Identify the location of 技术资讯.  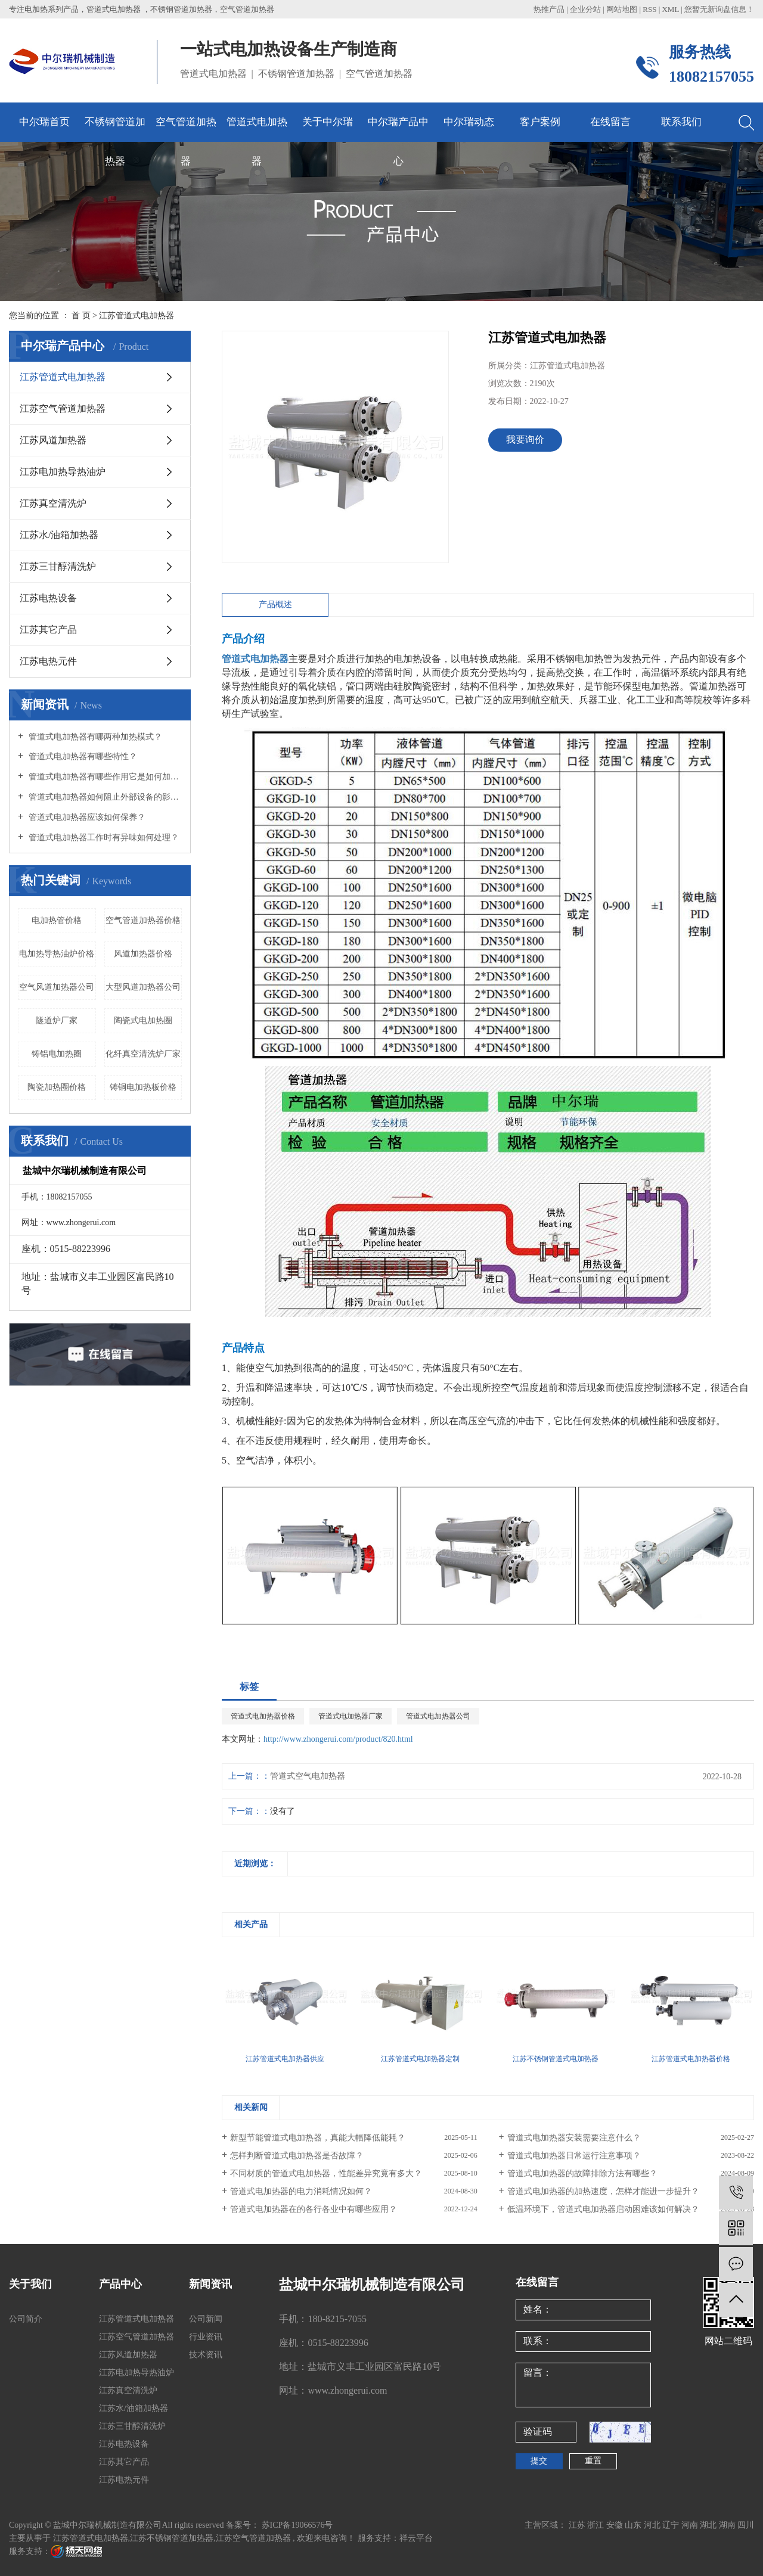
(205, 2354).